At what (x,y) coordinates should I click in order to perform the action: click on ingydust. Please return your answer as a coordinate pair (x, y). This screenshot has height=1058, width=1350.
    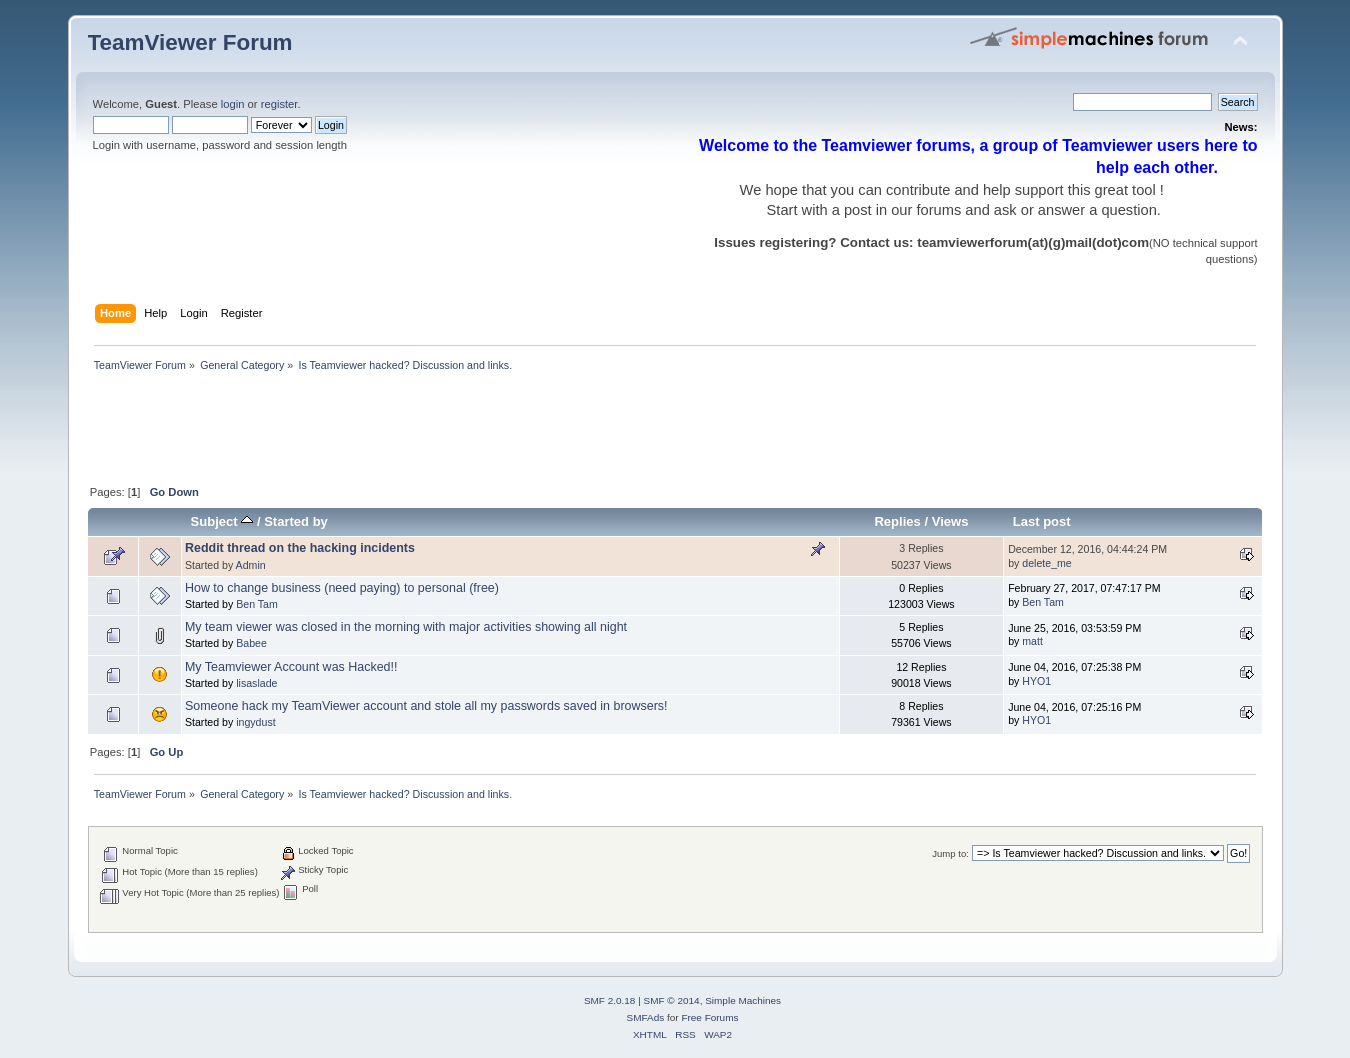
    Looking at the image, I should click on (255, 722).